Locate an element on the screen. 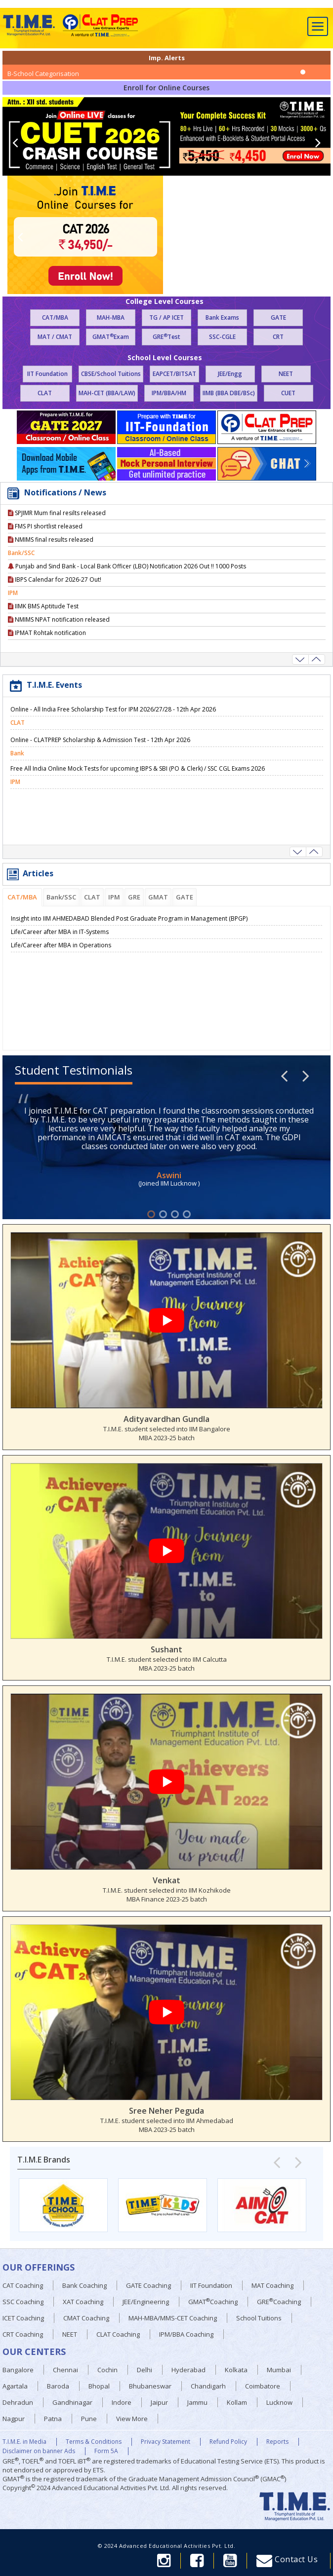 The image size is (333, 2576). NMIMS NPAT notification released is located at coordinates (59, 633).